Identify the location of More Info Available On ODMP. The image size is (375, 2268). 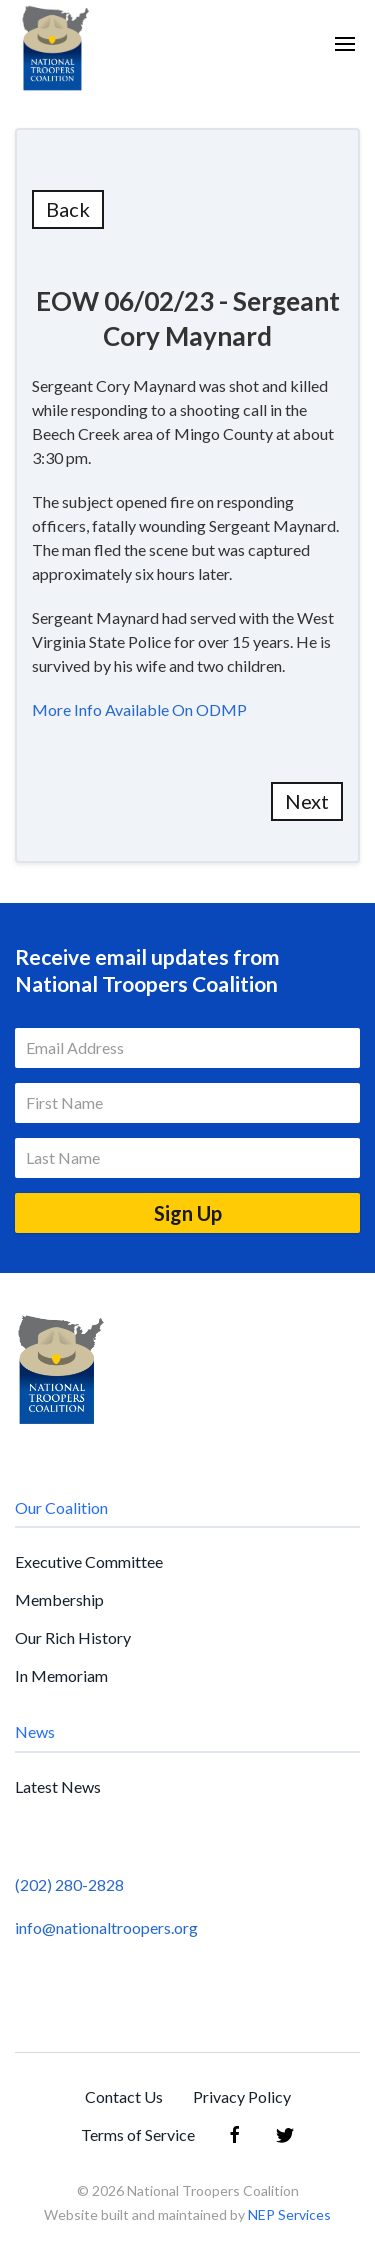
(139, 709).